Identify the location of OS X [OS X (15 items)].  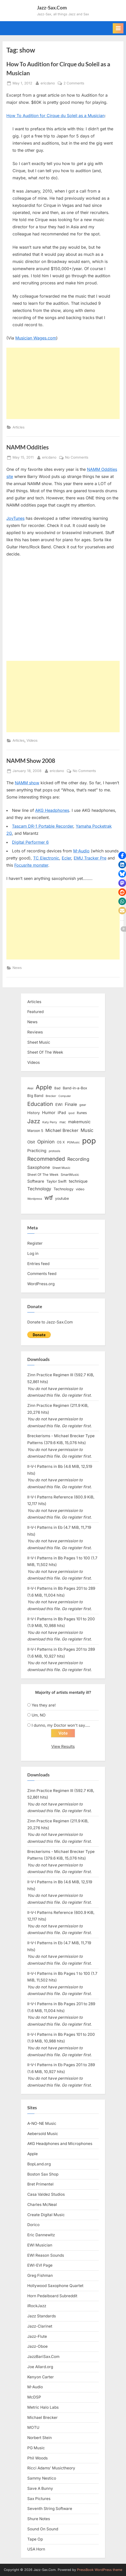
(61, 1142).